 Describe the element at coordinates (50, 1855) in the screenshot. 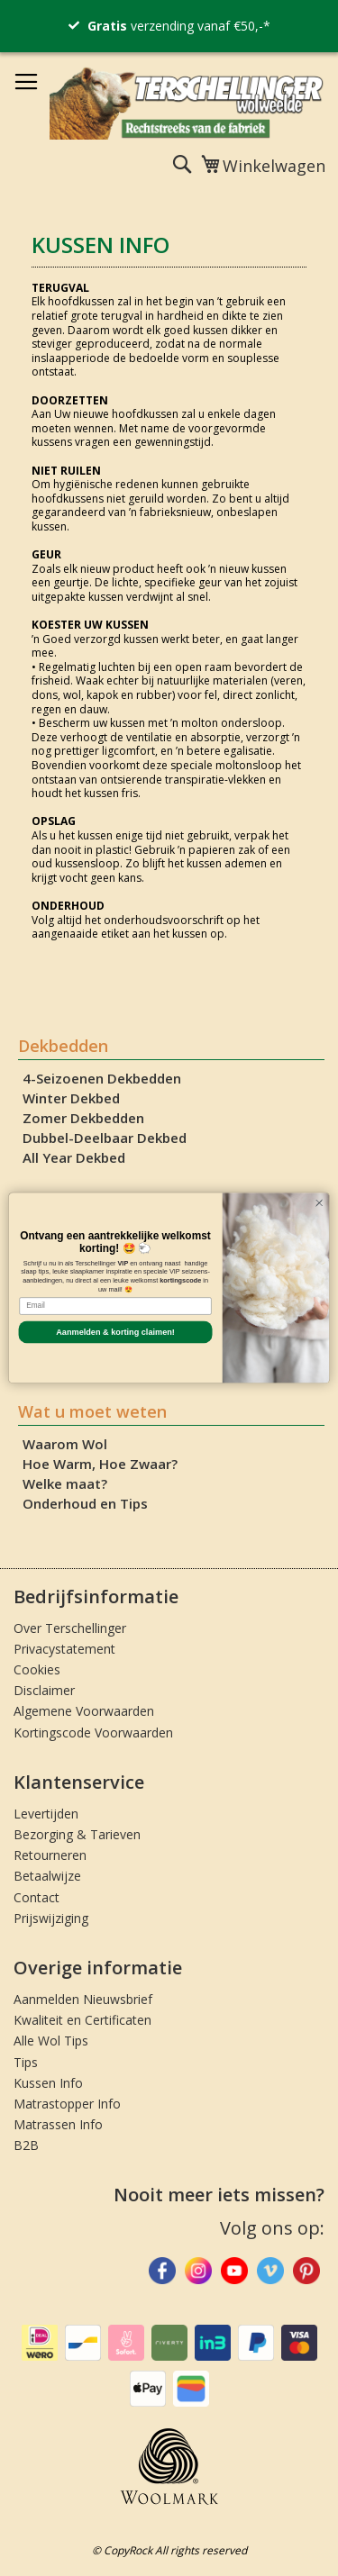

I see `Retourneren` at that location.